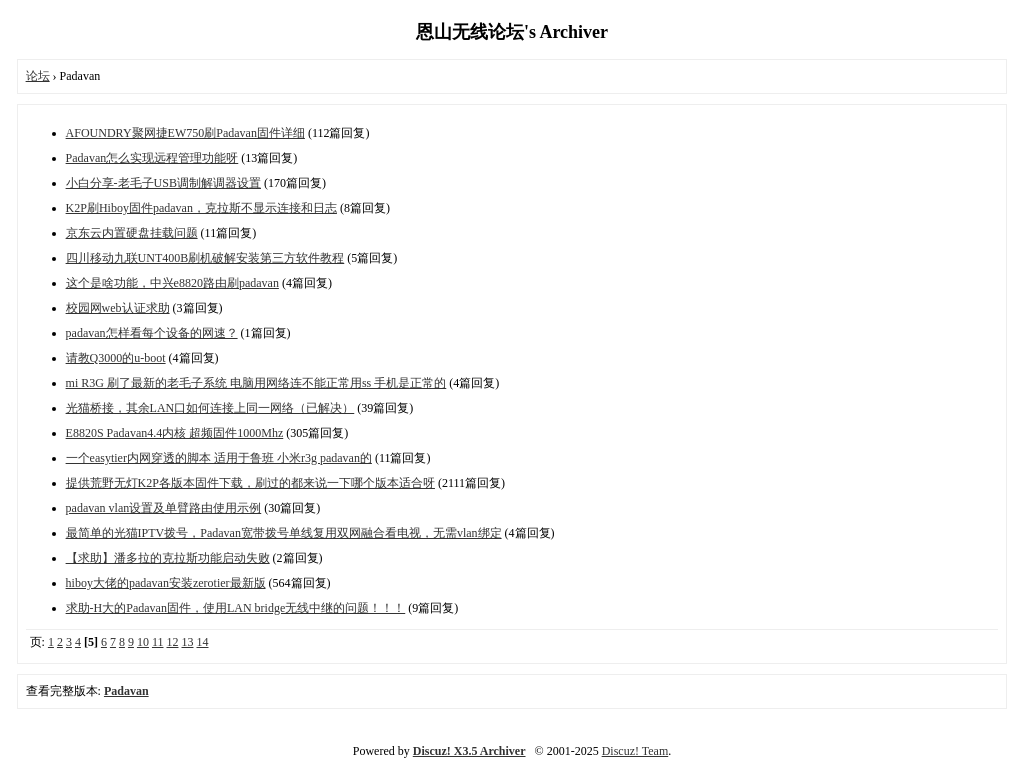 Image resolution: width=1024 pixels, height=774 pixels. I want to click on 一个easytier内网穿透的脚本 适用于鲁班 小米r3g padavan的, so click(219, 458).